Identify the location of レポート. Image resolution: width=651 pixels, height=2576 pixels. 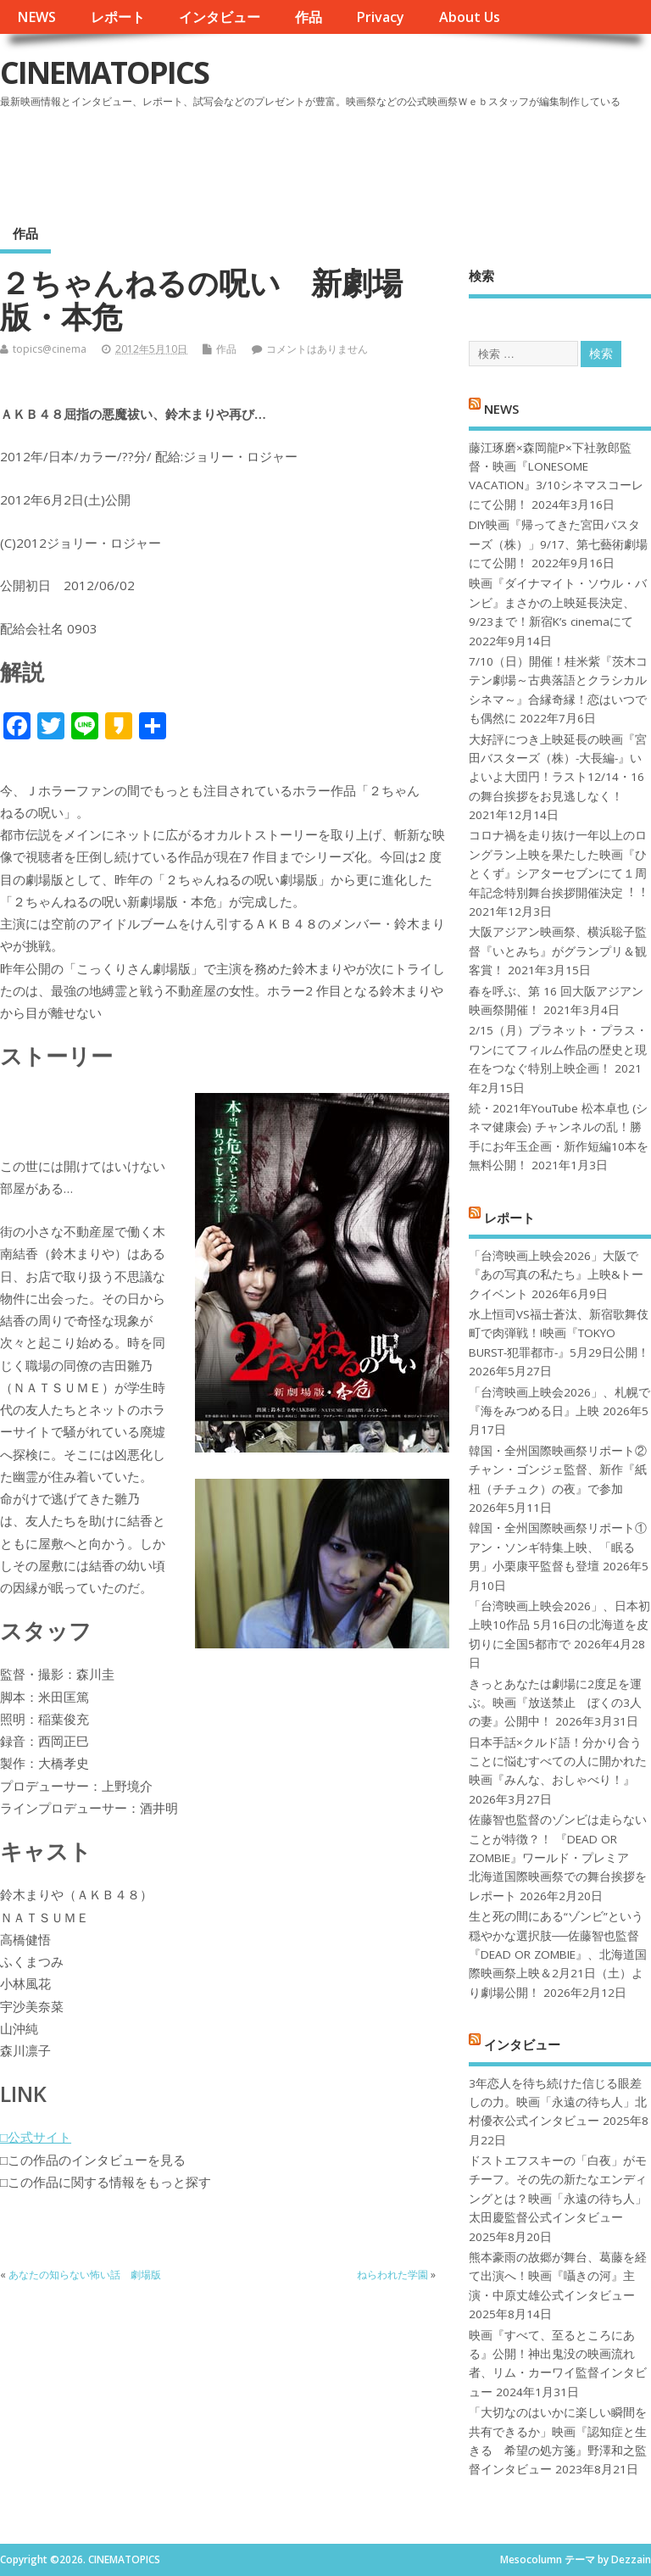
(118, 17).